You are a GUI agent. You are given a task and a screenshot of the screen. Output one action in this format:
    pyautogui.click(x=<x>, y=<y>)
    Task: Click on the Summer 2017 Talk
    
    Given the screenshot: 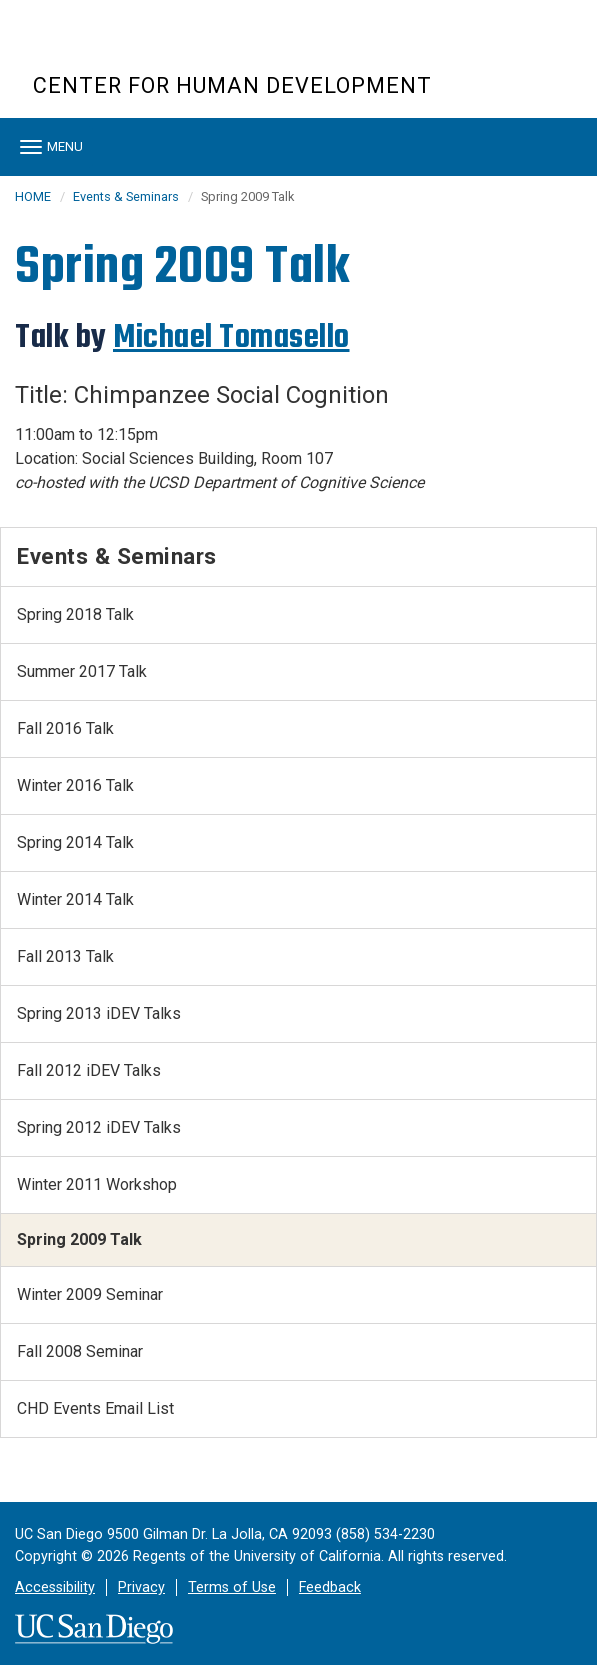 What is the action you would take?
    pyautogui.click(x=82, y=671)
    